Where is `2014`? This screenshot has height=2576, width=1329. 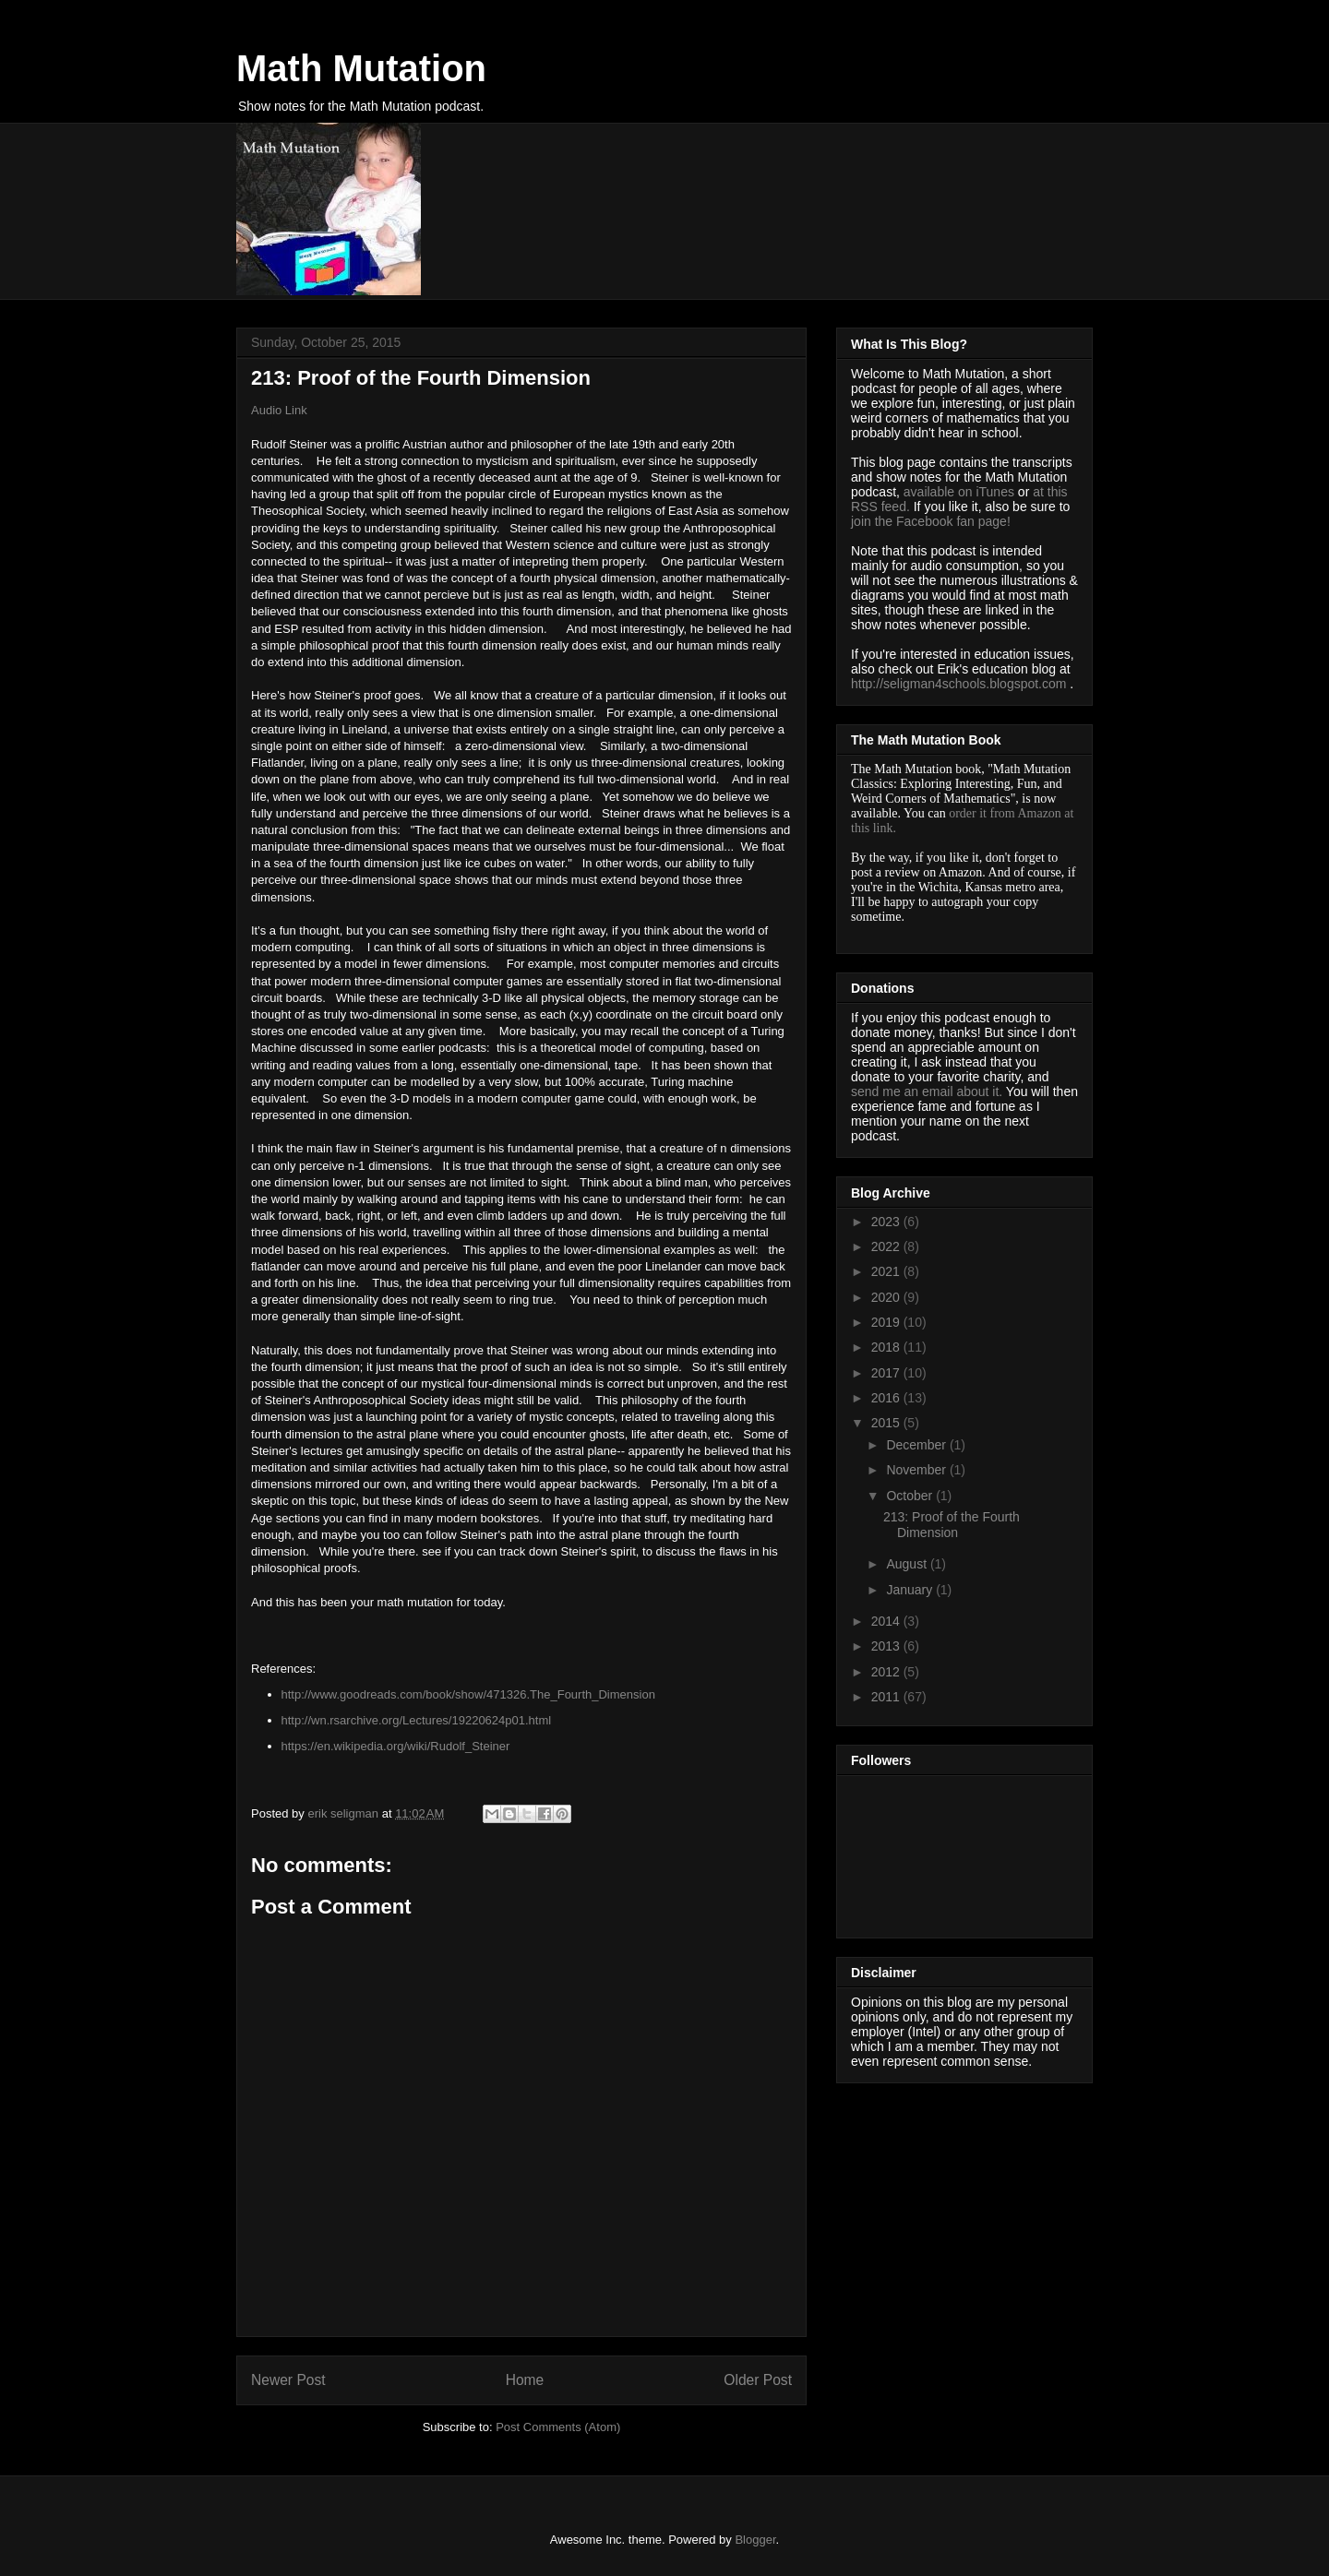
2014 is located at coordinates (887, 1621).